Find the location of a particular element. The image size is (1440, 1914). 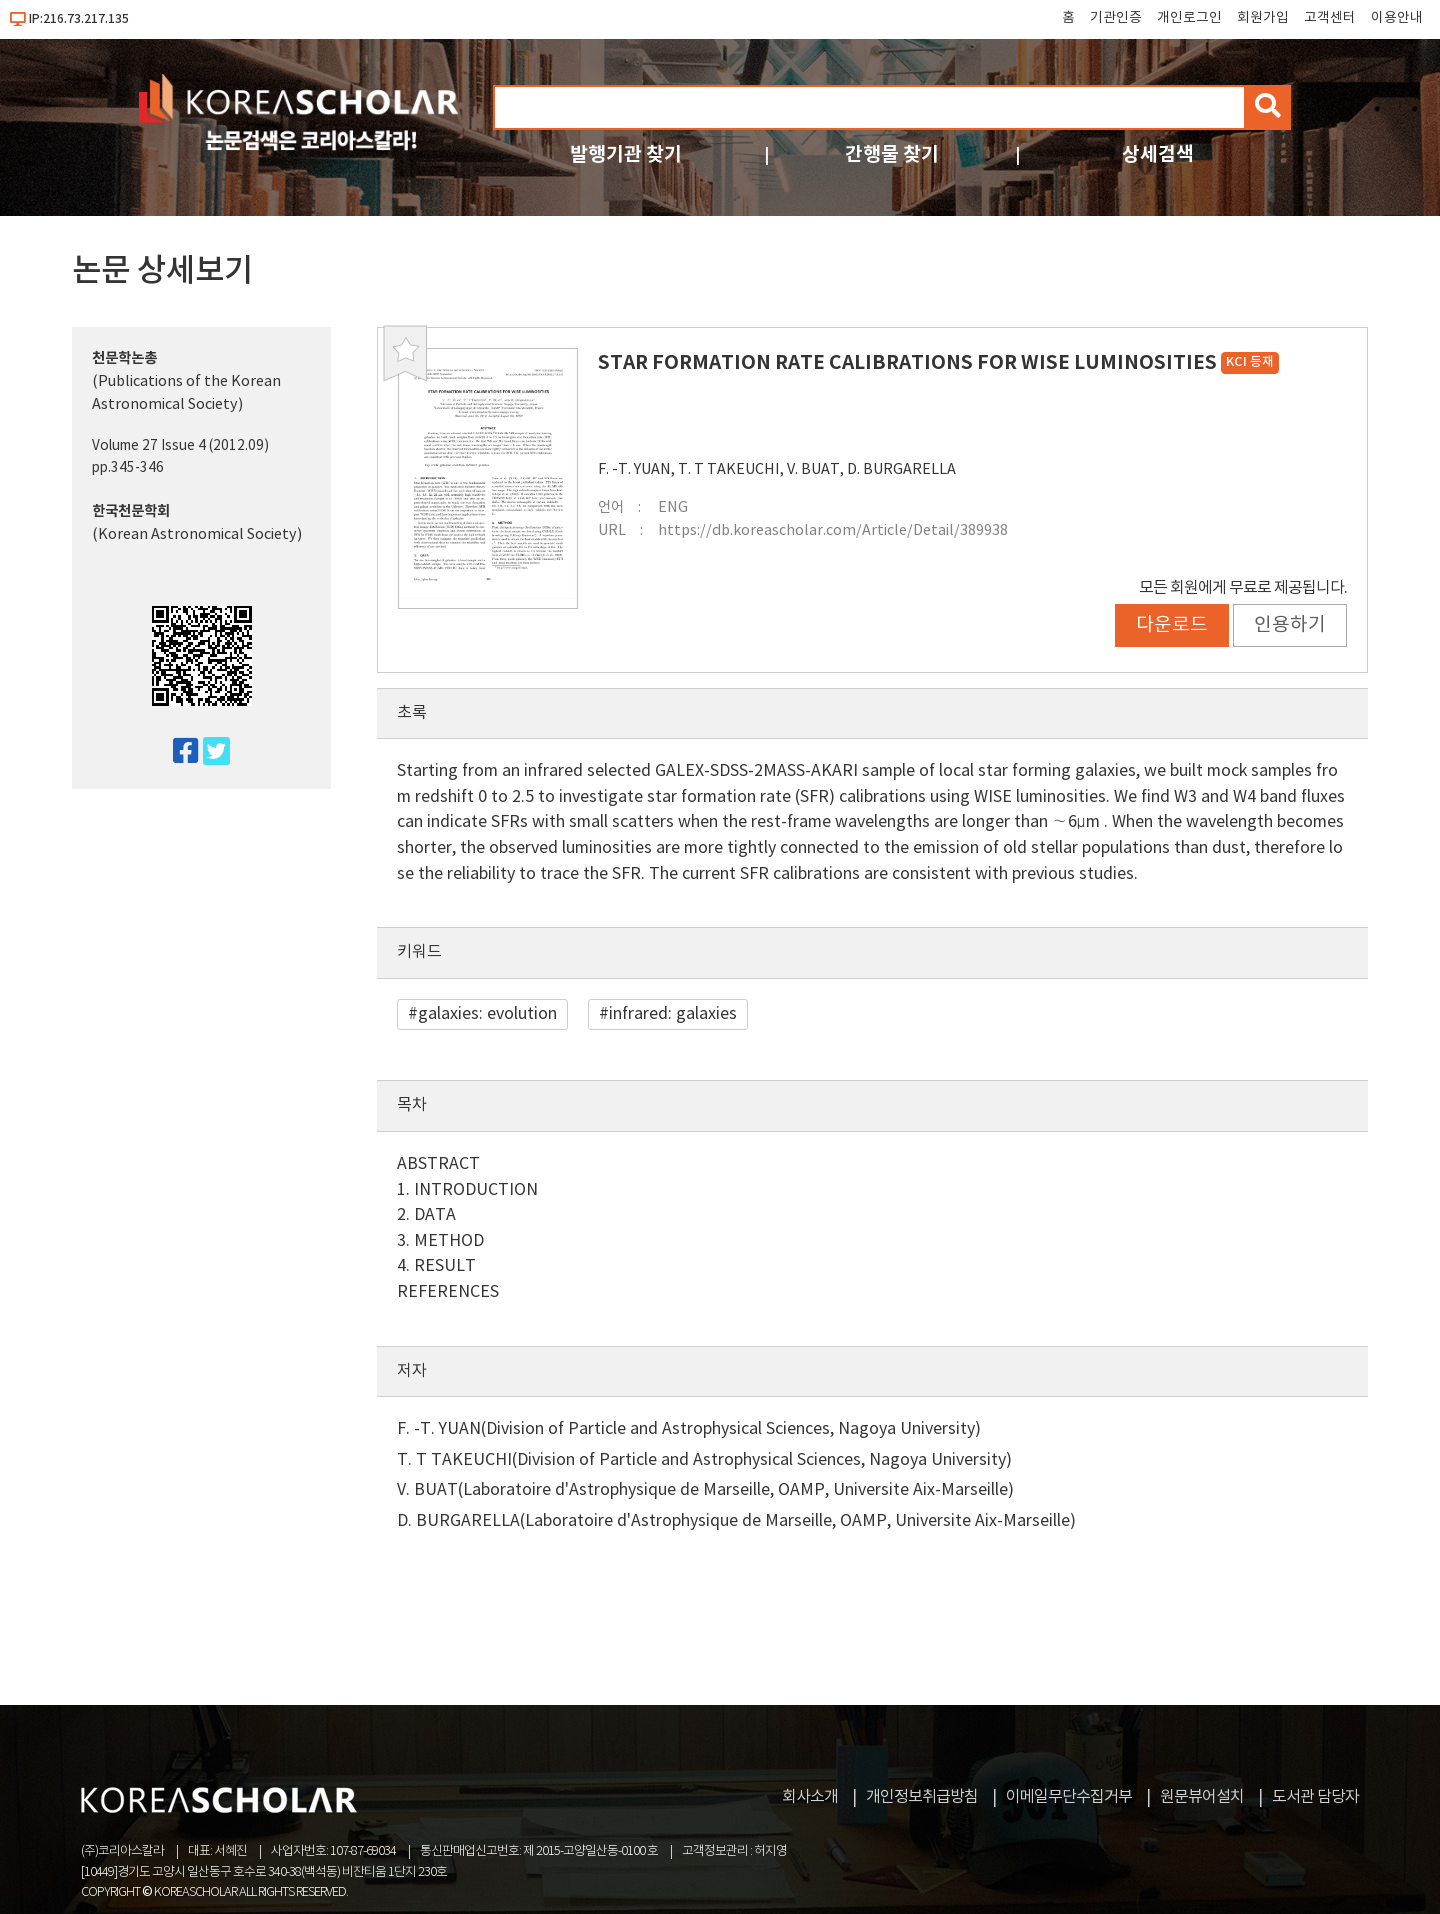

간행물 찾기 is located at coordinates (892, 154).